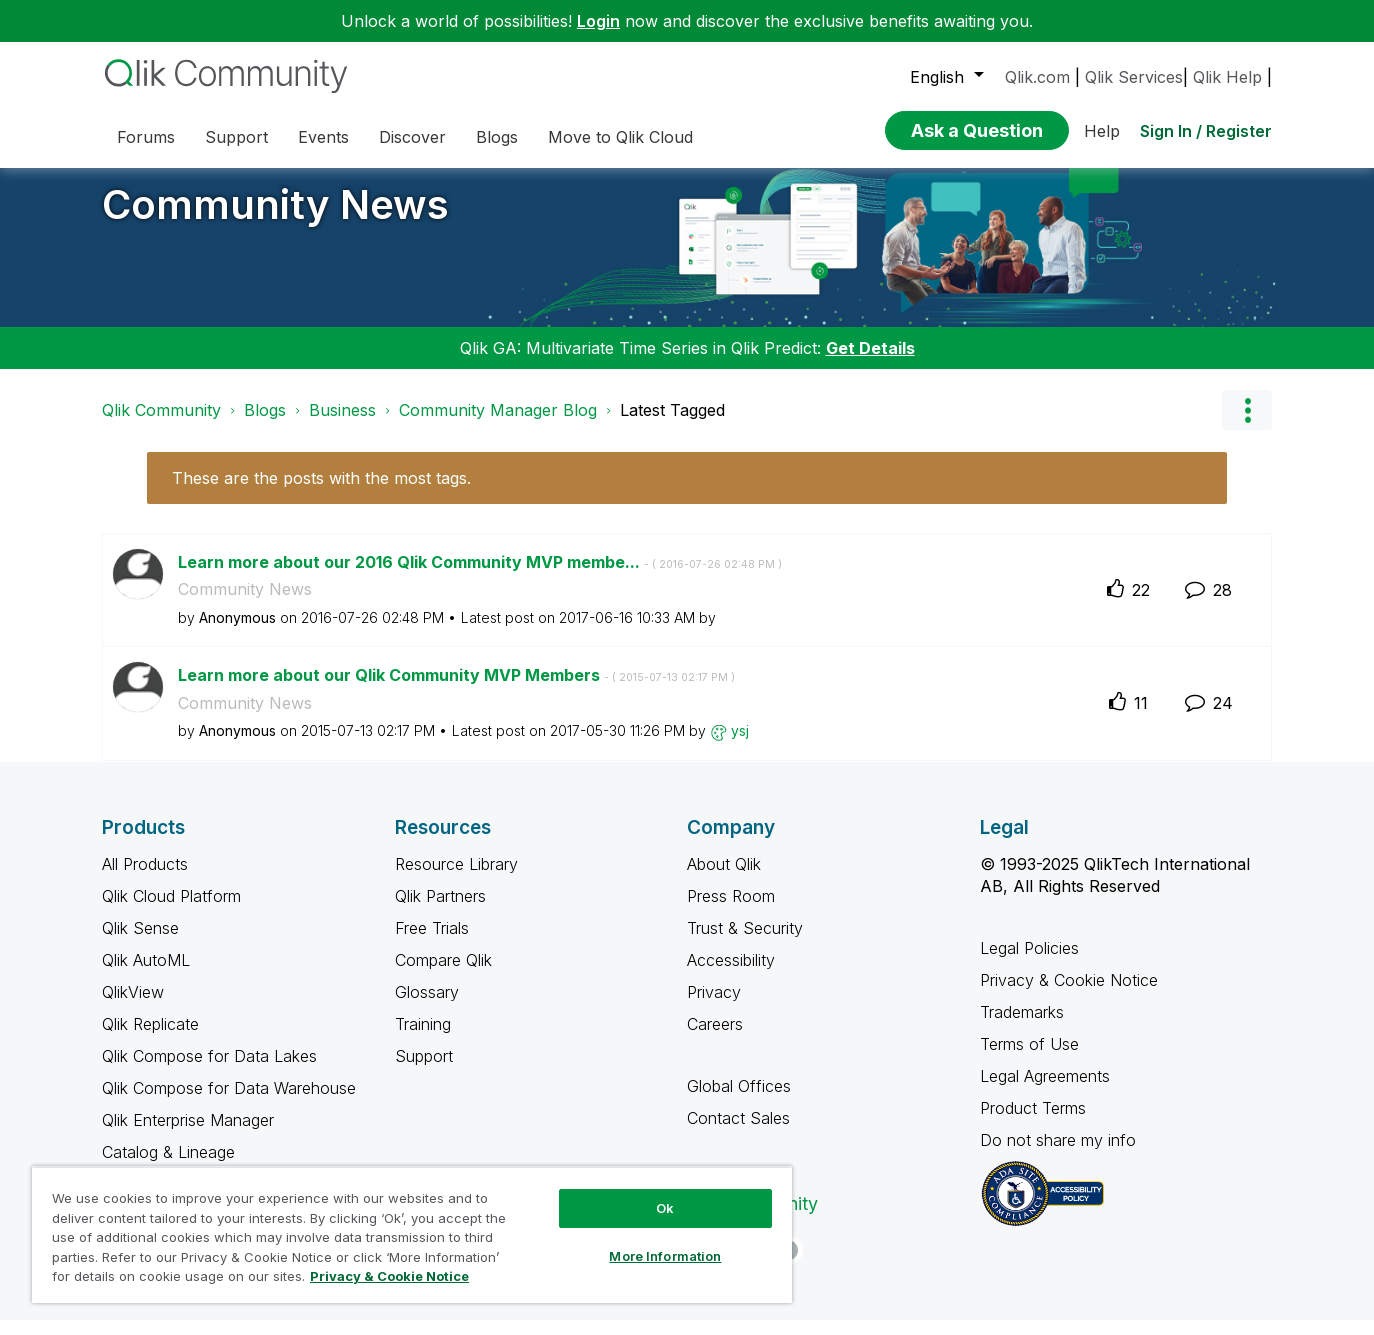 The image size is (1374, 1335). What do you see at coordinates (714, 1007) in the screenshot?
I see `Privacy` at bounding box center [714, 1007].